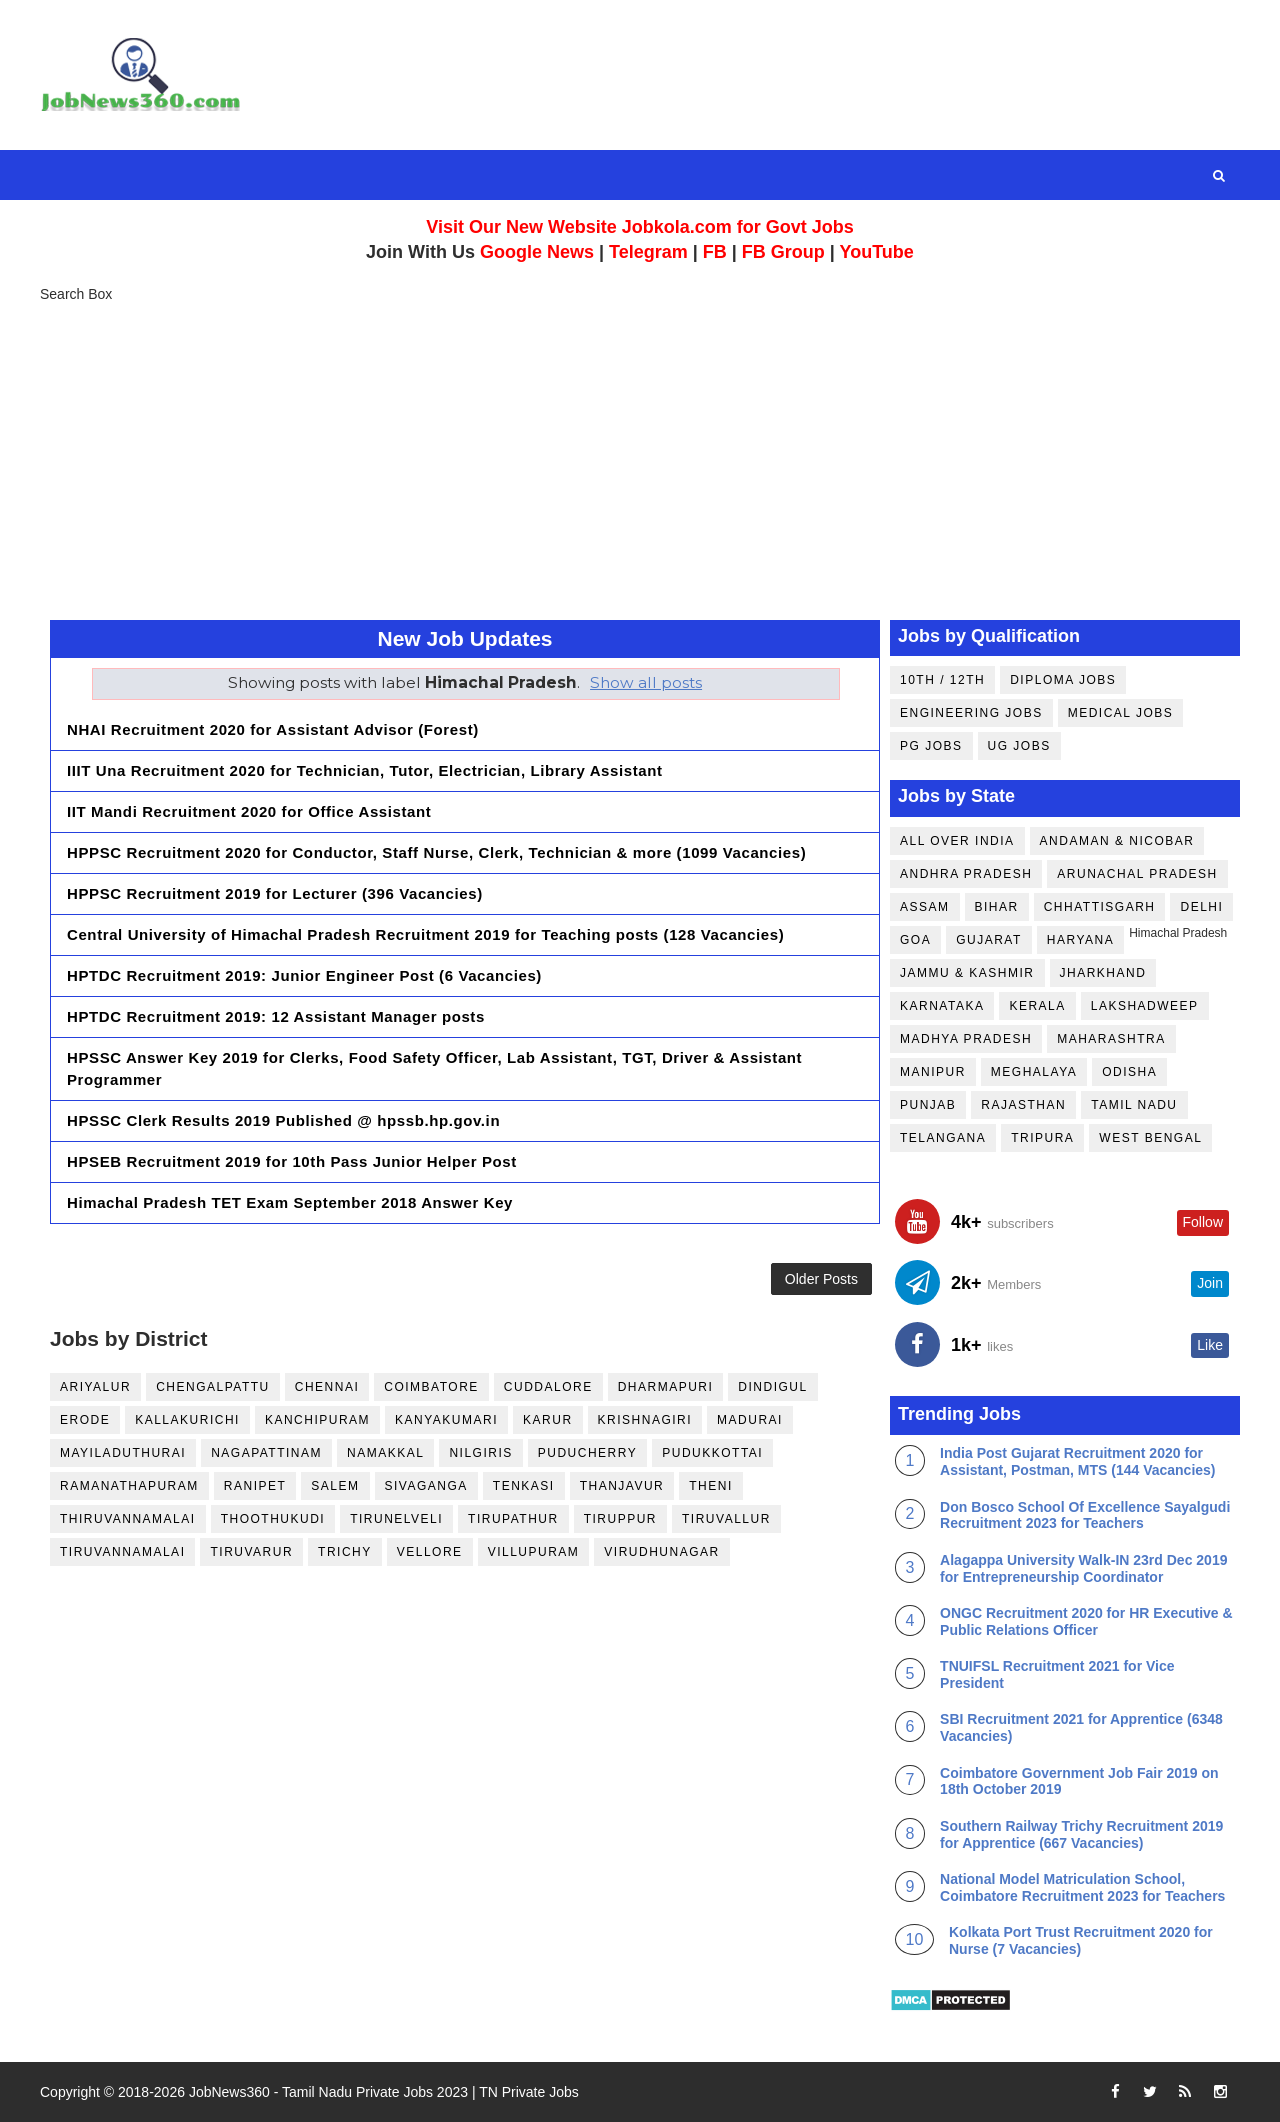  I want to click on Gujarat, so click(989, 940).